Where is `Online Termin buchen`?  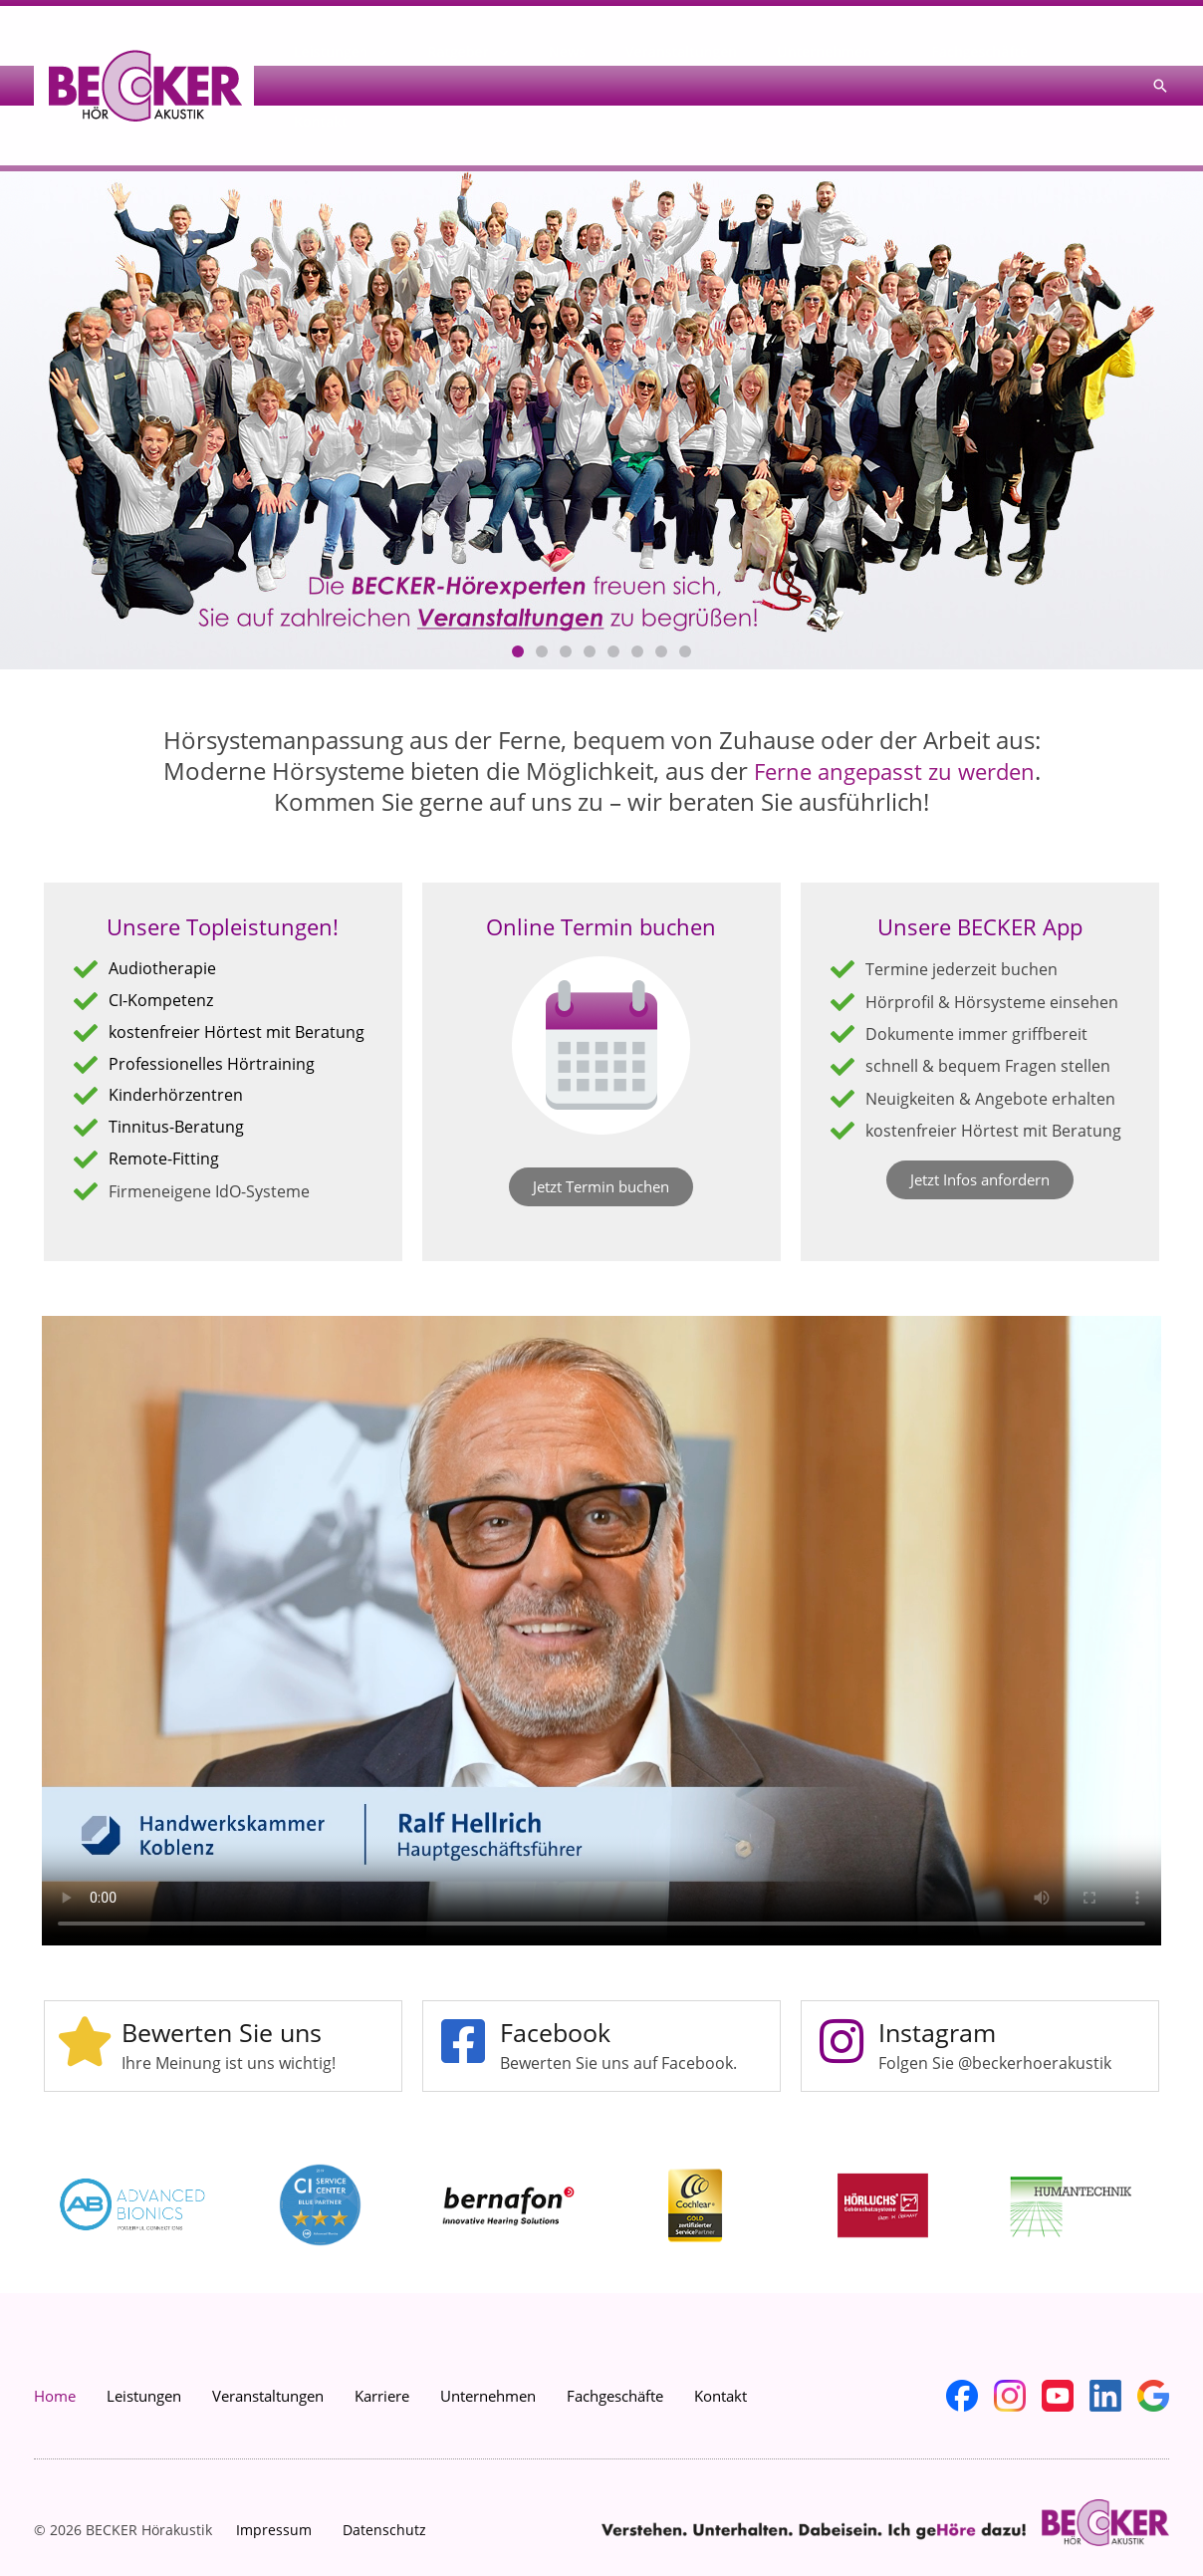 Online Termin buchen is located at coordinates (601, 861).